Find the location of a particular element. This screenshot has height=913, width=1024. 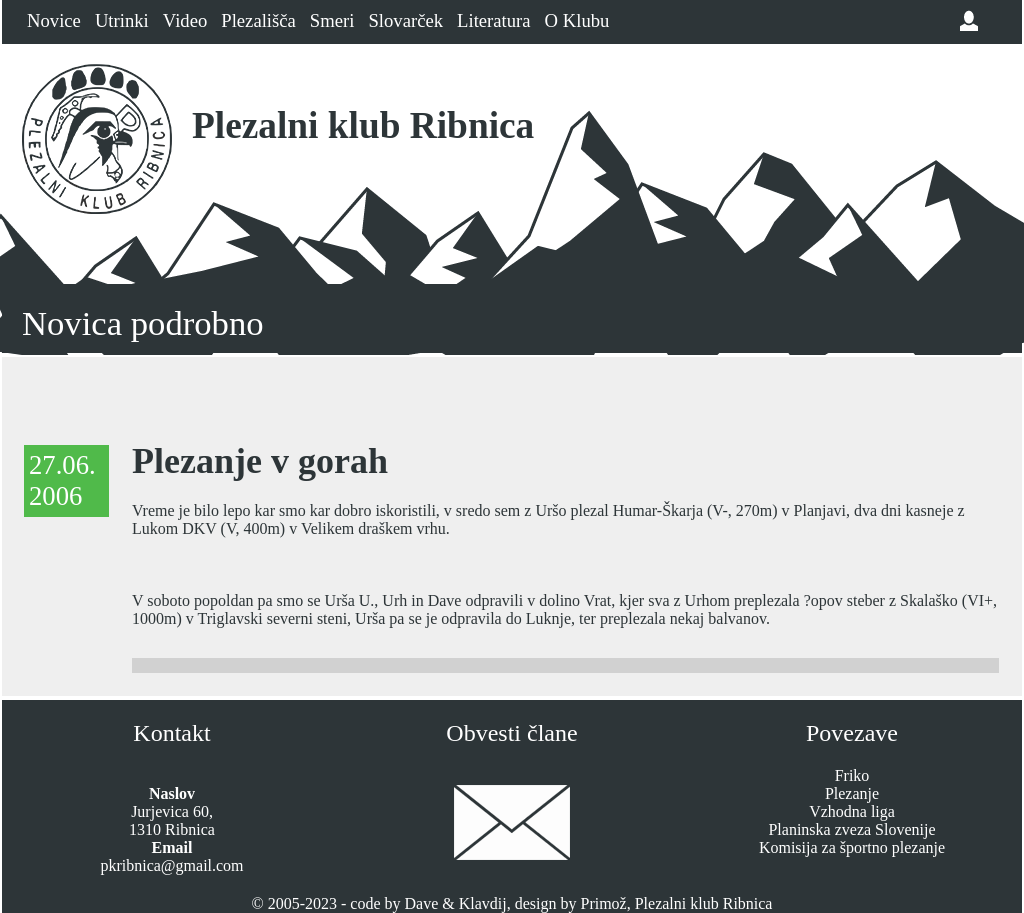

O Klubu is located at coordinates (577, 20).